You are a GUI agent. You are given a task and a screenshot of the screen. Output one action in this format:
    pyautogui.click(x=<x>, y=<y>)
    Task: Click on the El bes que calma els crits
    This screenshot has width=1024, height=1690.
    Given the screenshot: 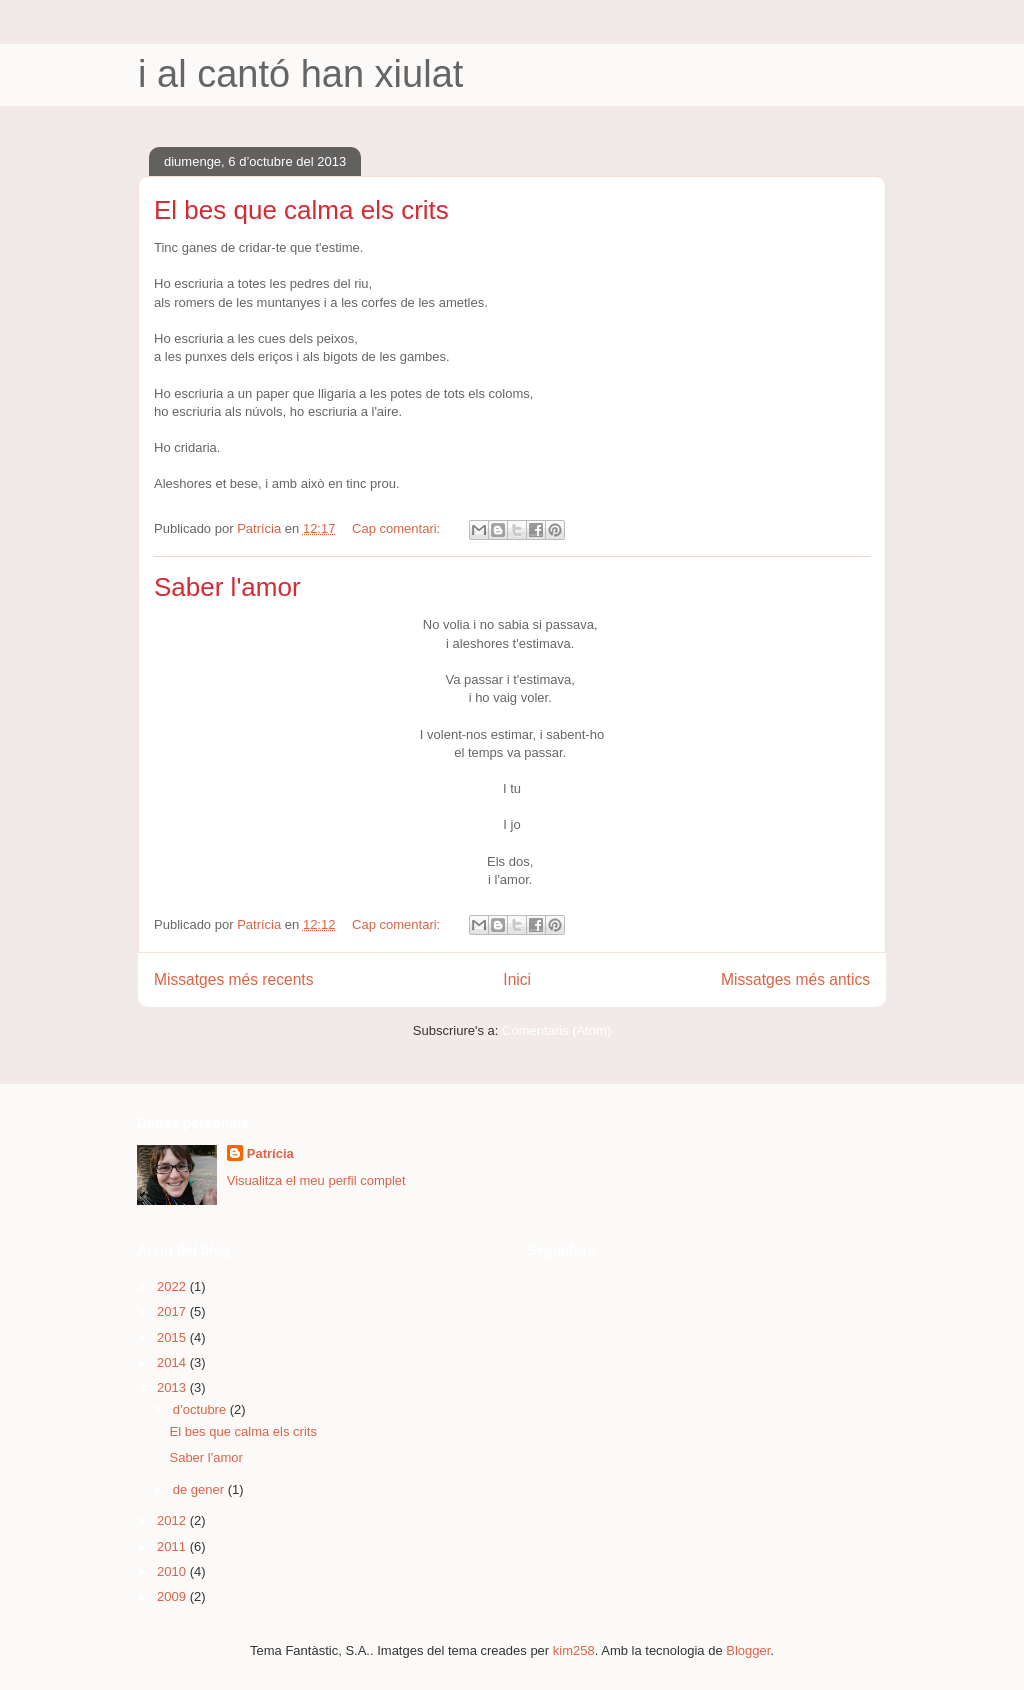 What is the action you would take?
    pyautogui.click(x=301, y=210)
    